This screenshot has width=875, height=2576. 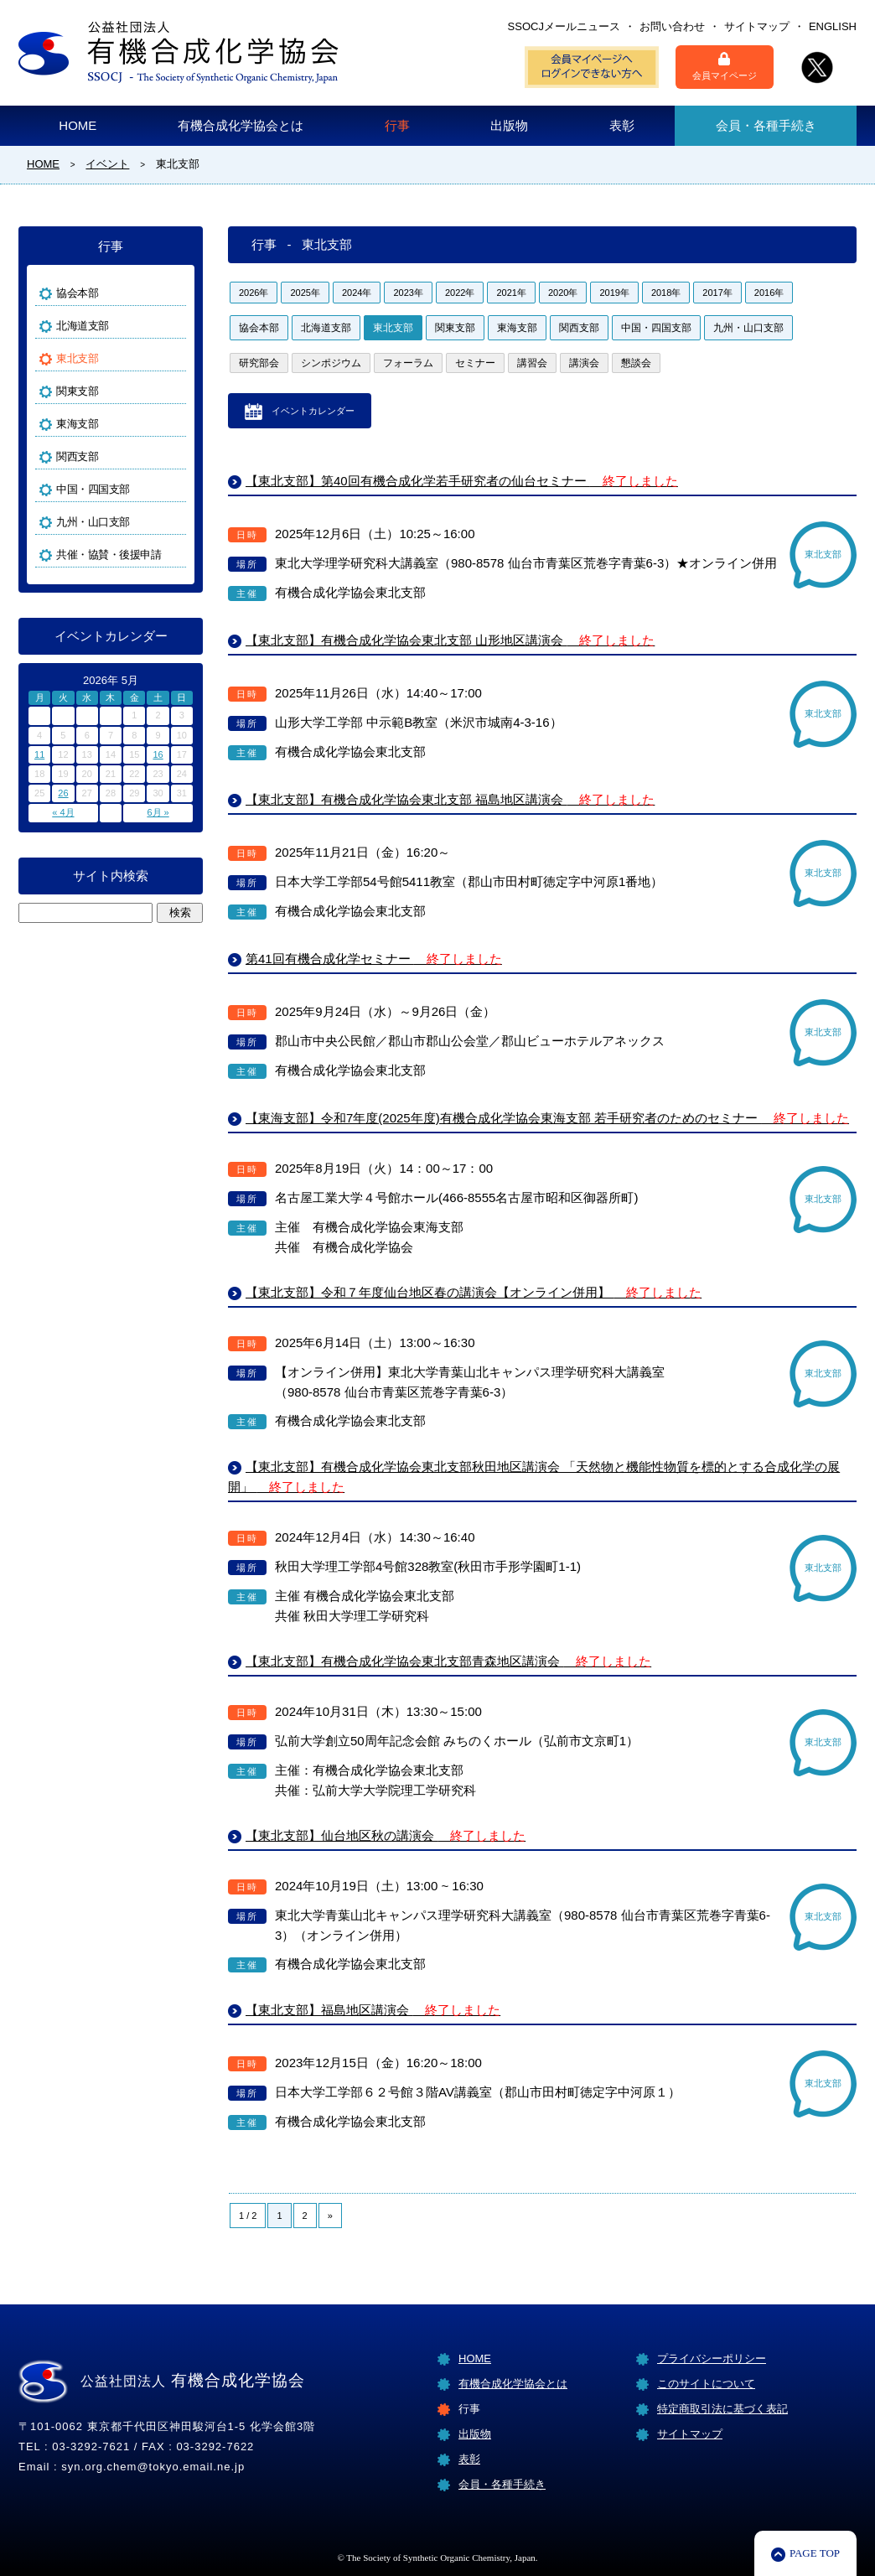 What do you see at coordinates (63, 812) in the screenshot?
I see `« 4月` at bounding box center [63, 812].